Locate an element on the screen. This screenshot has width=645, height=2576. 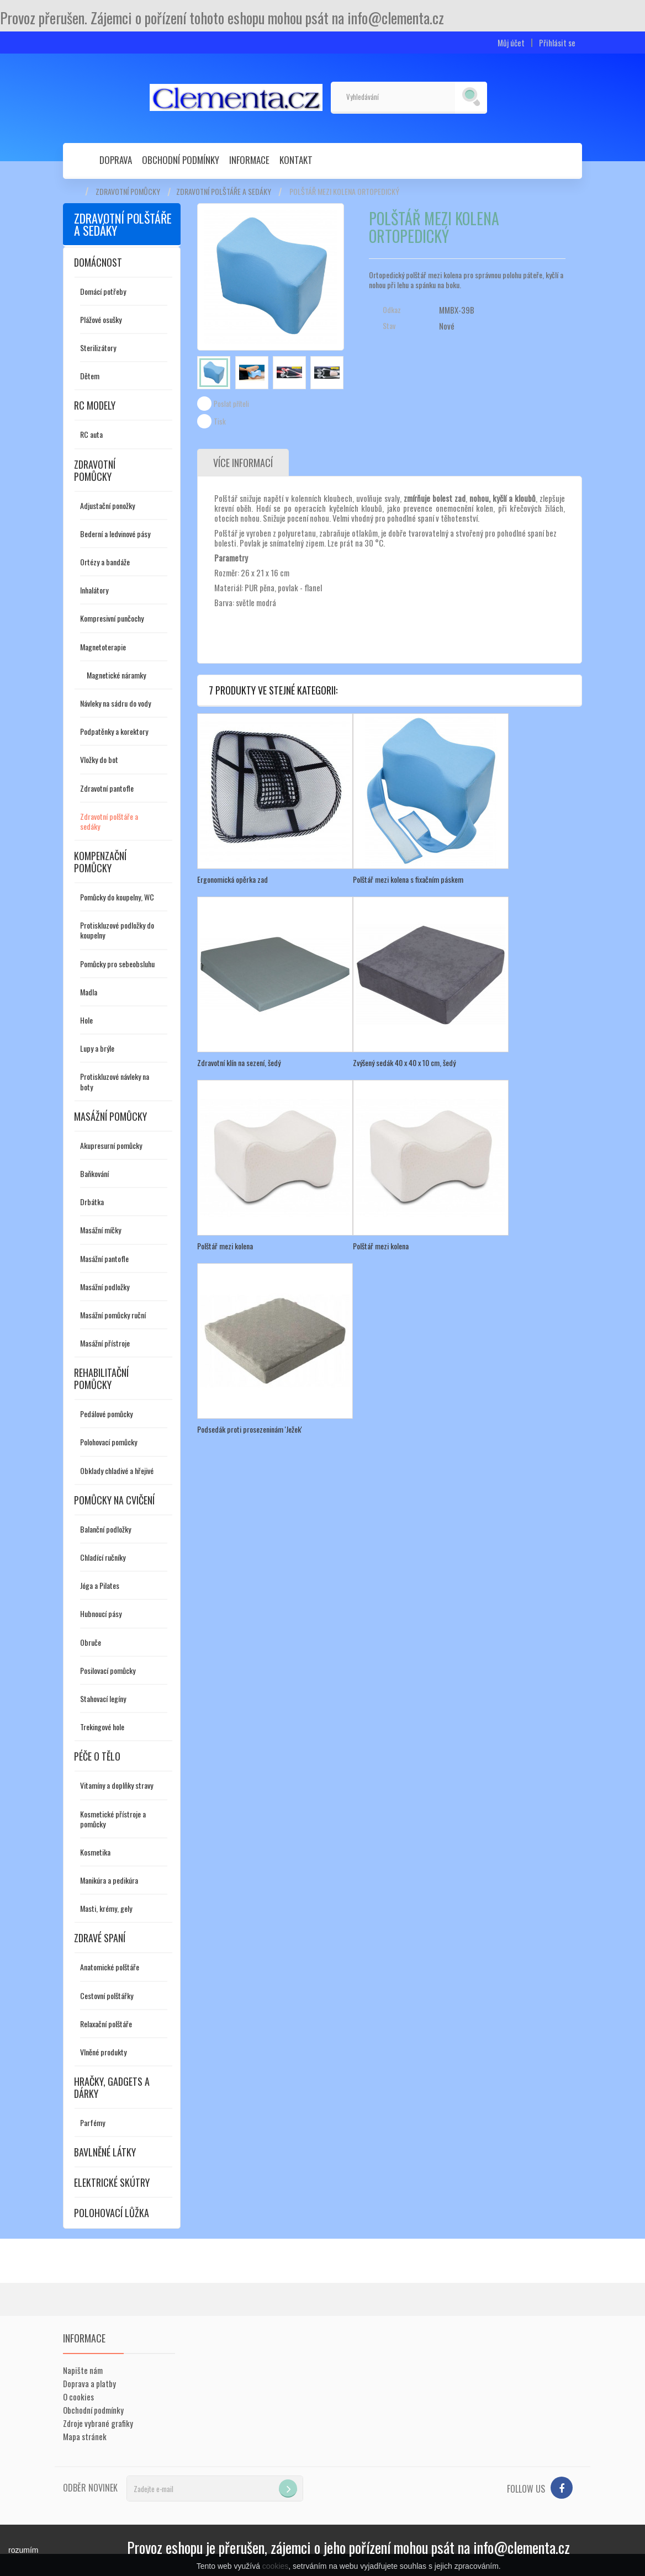
Pomůcky do koupelny, WC is located at coordinates (117, 897).